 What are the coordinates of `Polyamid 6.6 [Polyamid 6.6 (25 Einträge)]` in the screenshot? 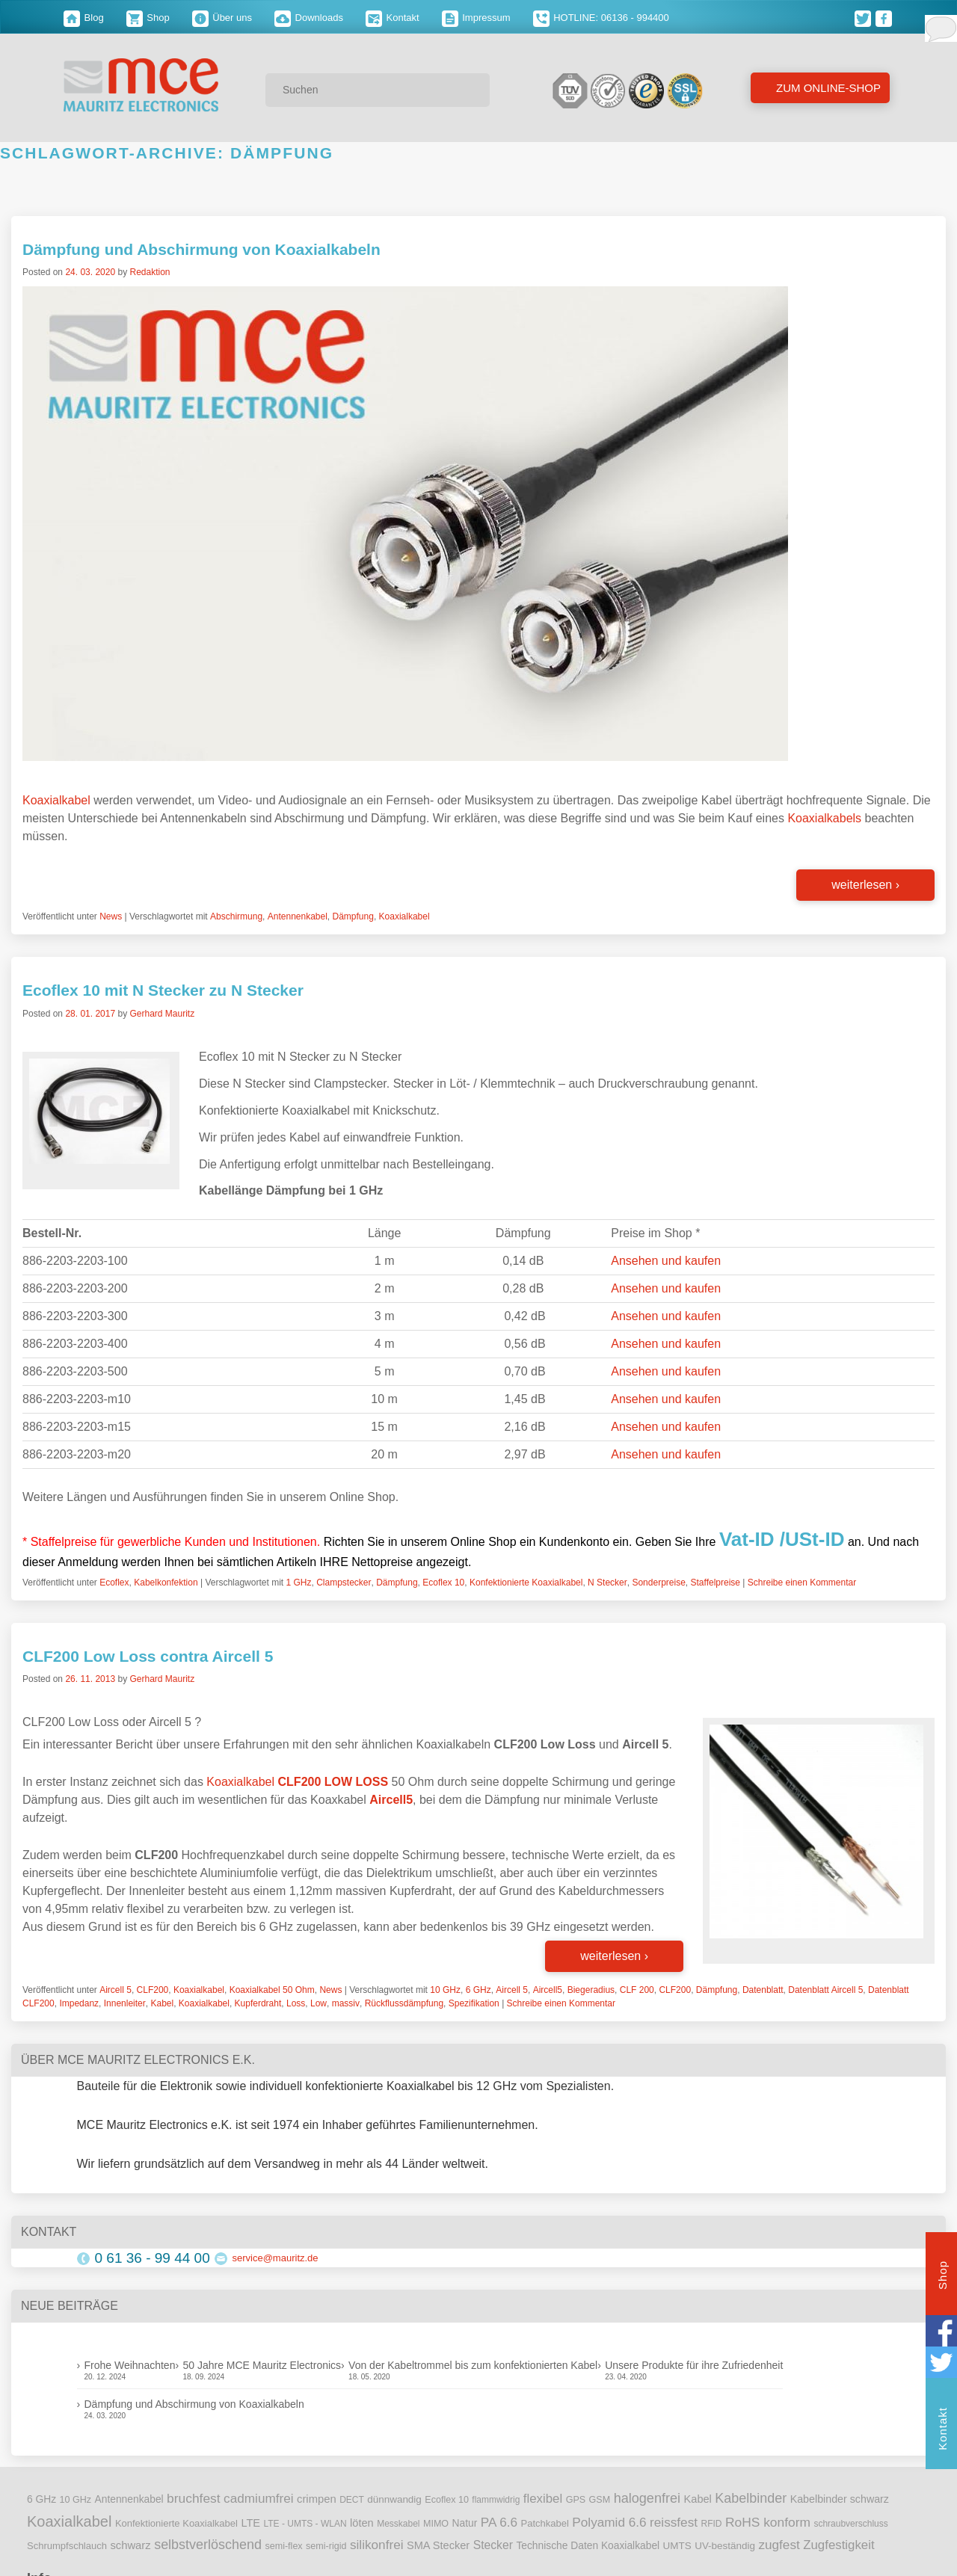 It's located at (609, 2522).